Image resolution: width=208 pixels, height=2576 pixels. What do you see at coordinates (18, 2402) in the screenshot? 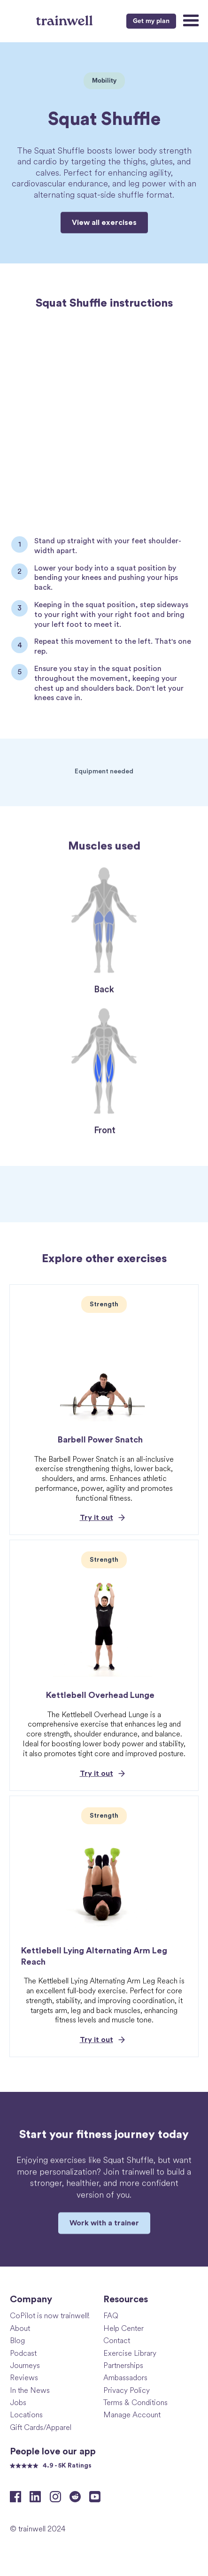
I see `Jobs` at bounding box center [18, 2402].